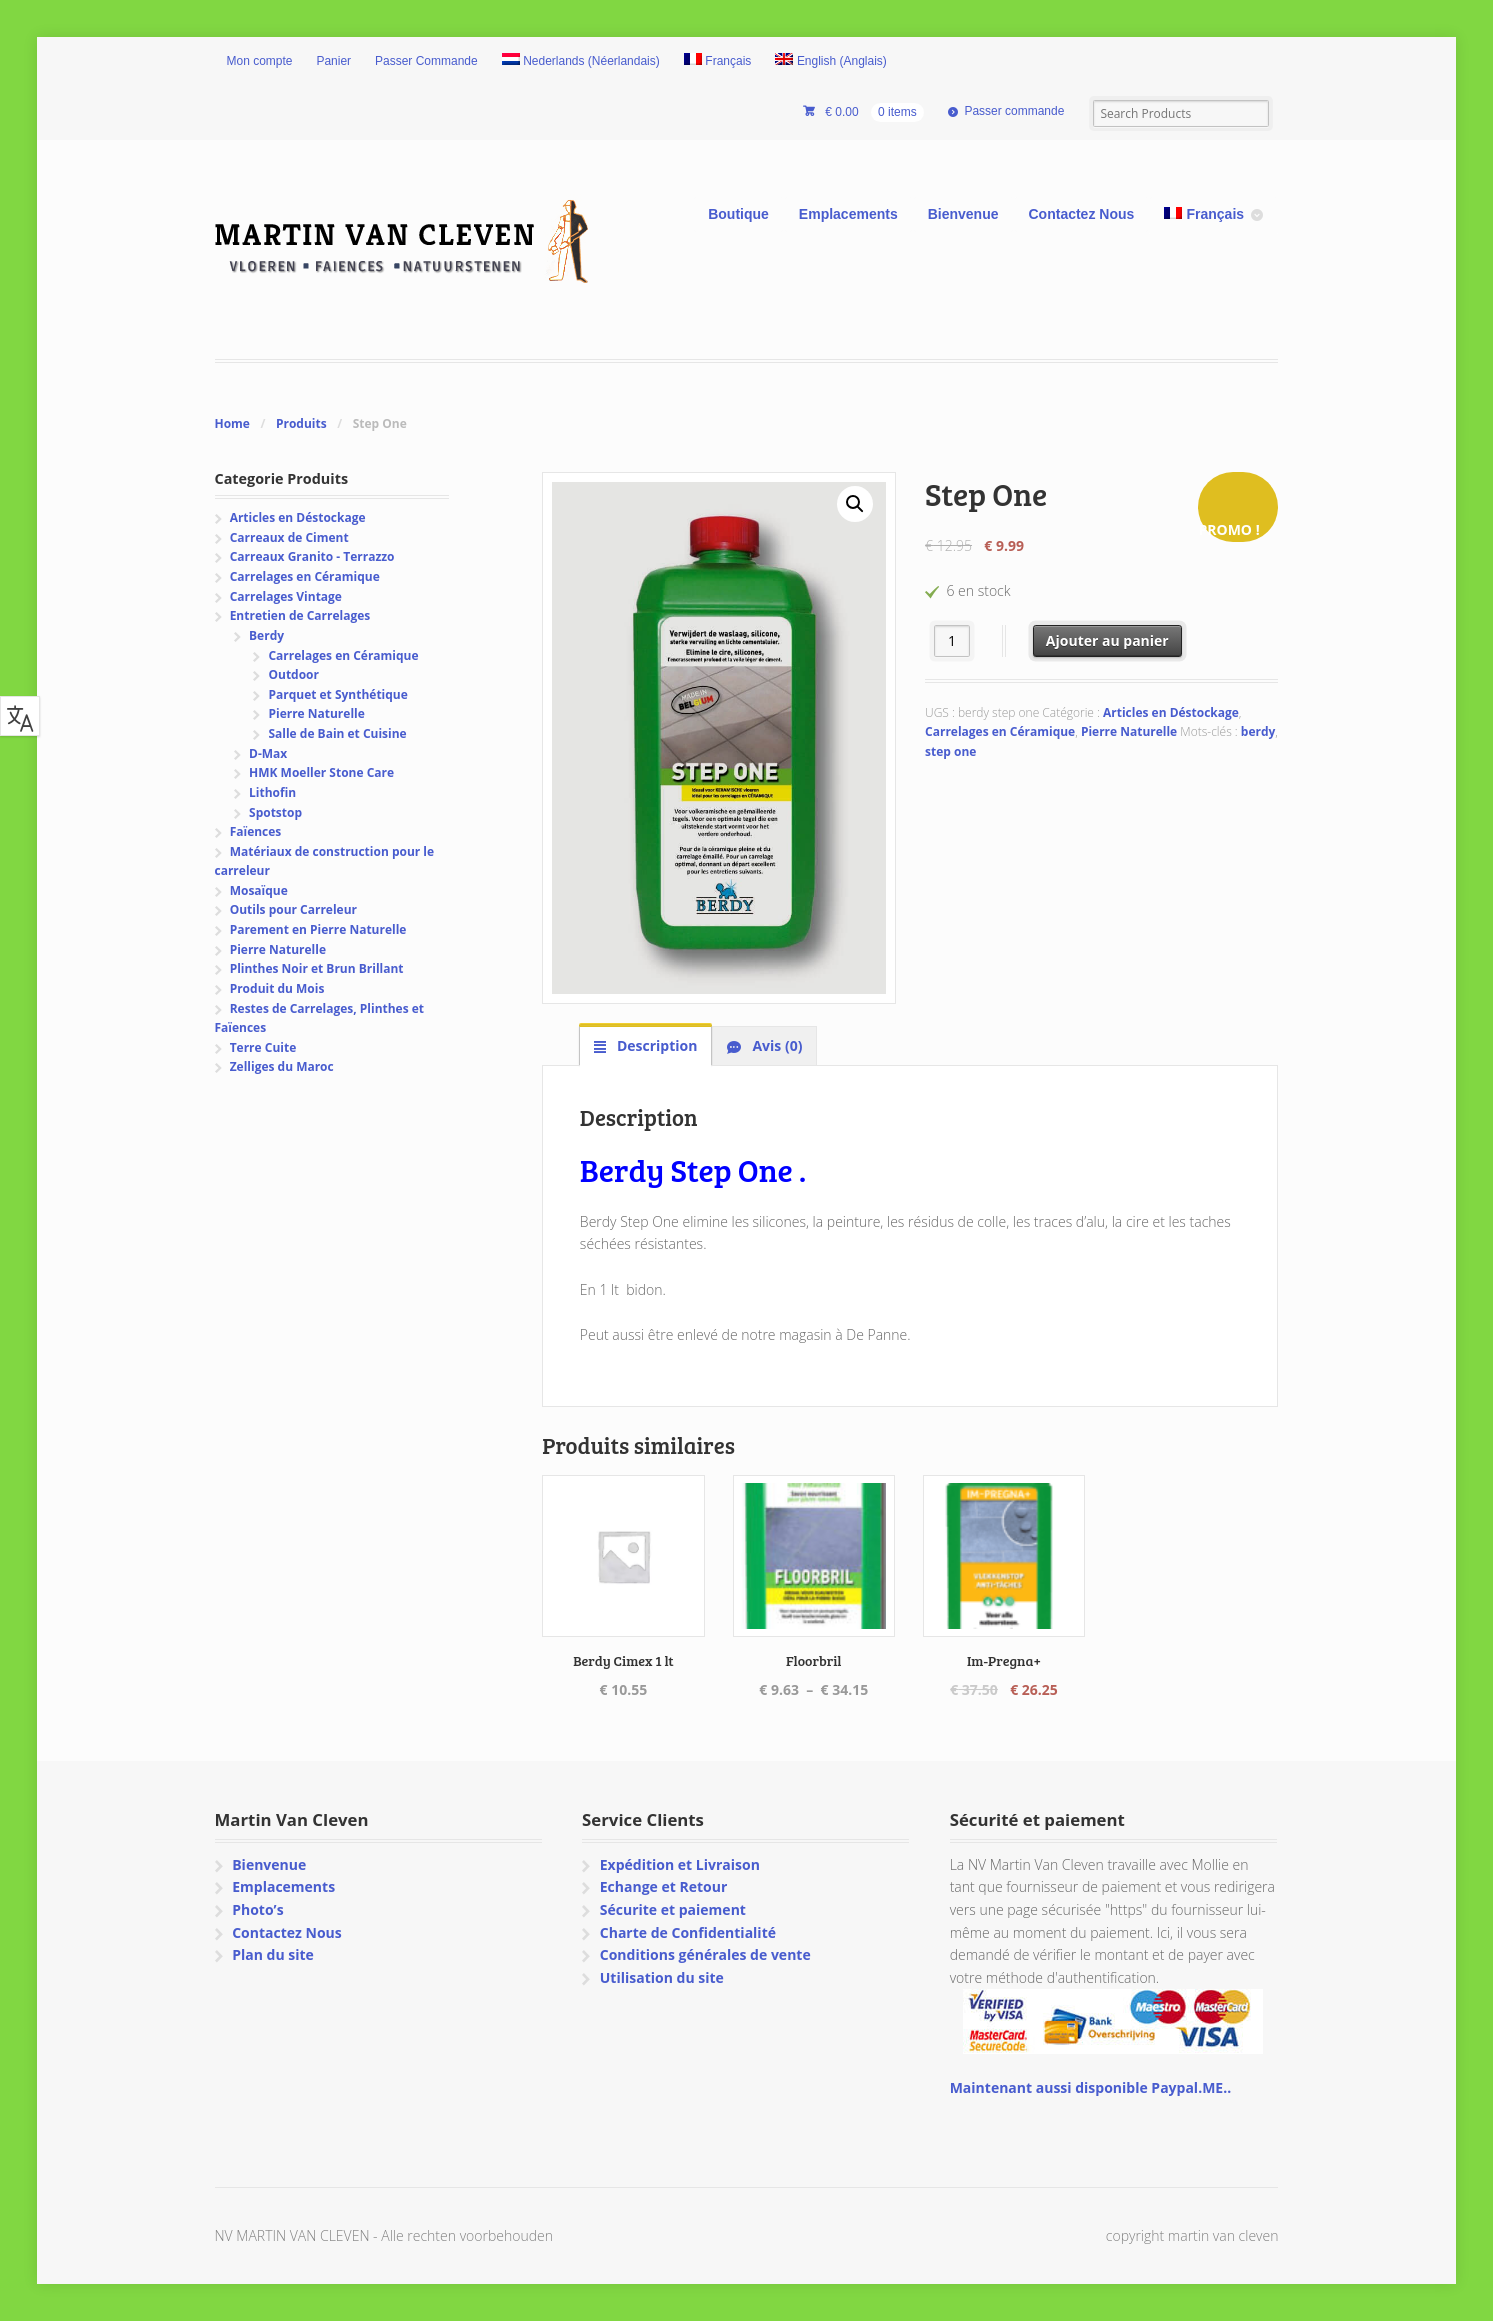 The image size is (1493, 2321). What do you see at coordinates (321, 772) in the screenshot?
I see `HMK Moeller Stone Care` at bounding box center [321, 772].